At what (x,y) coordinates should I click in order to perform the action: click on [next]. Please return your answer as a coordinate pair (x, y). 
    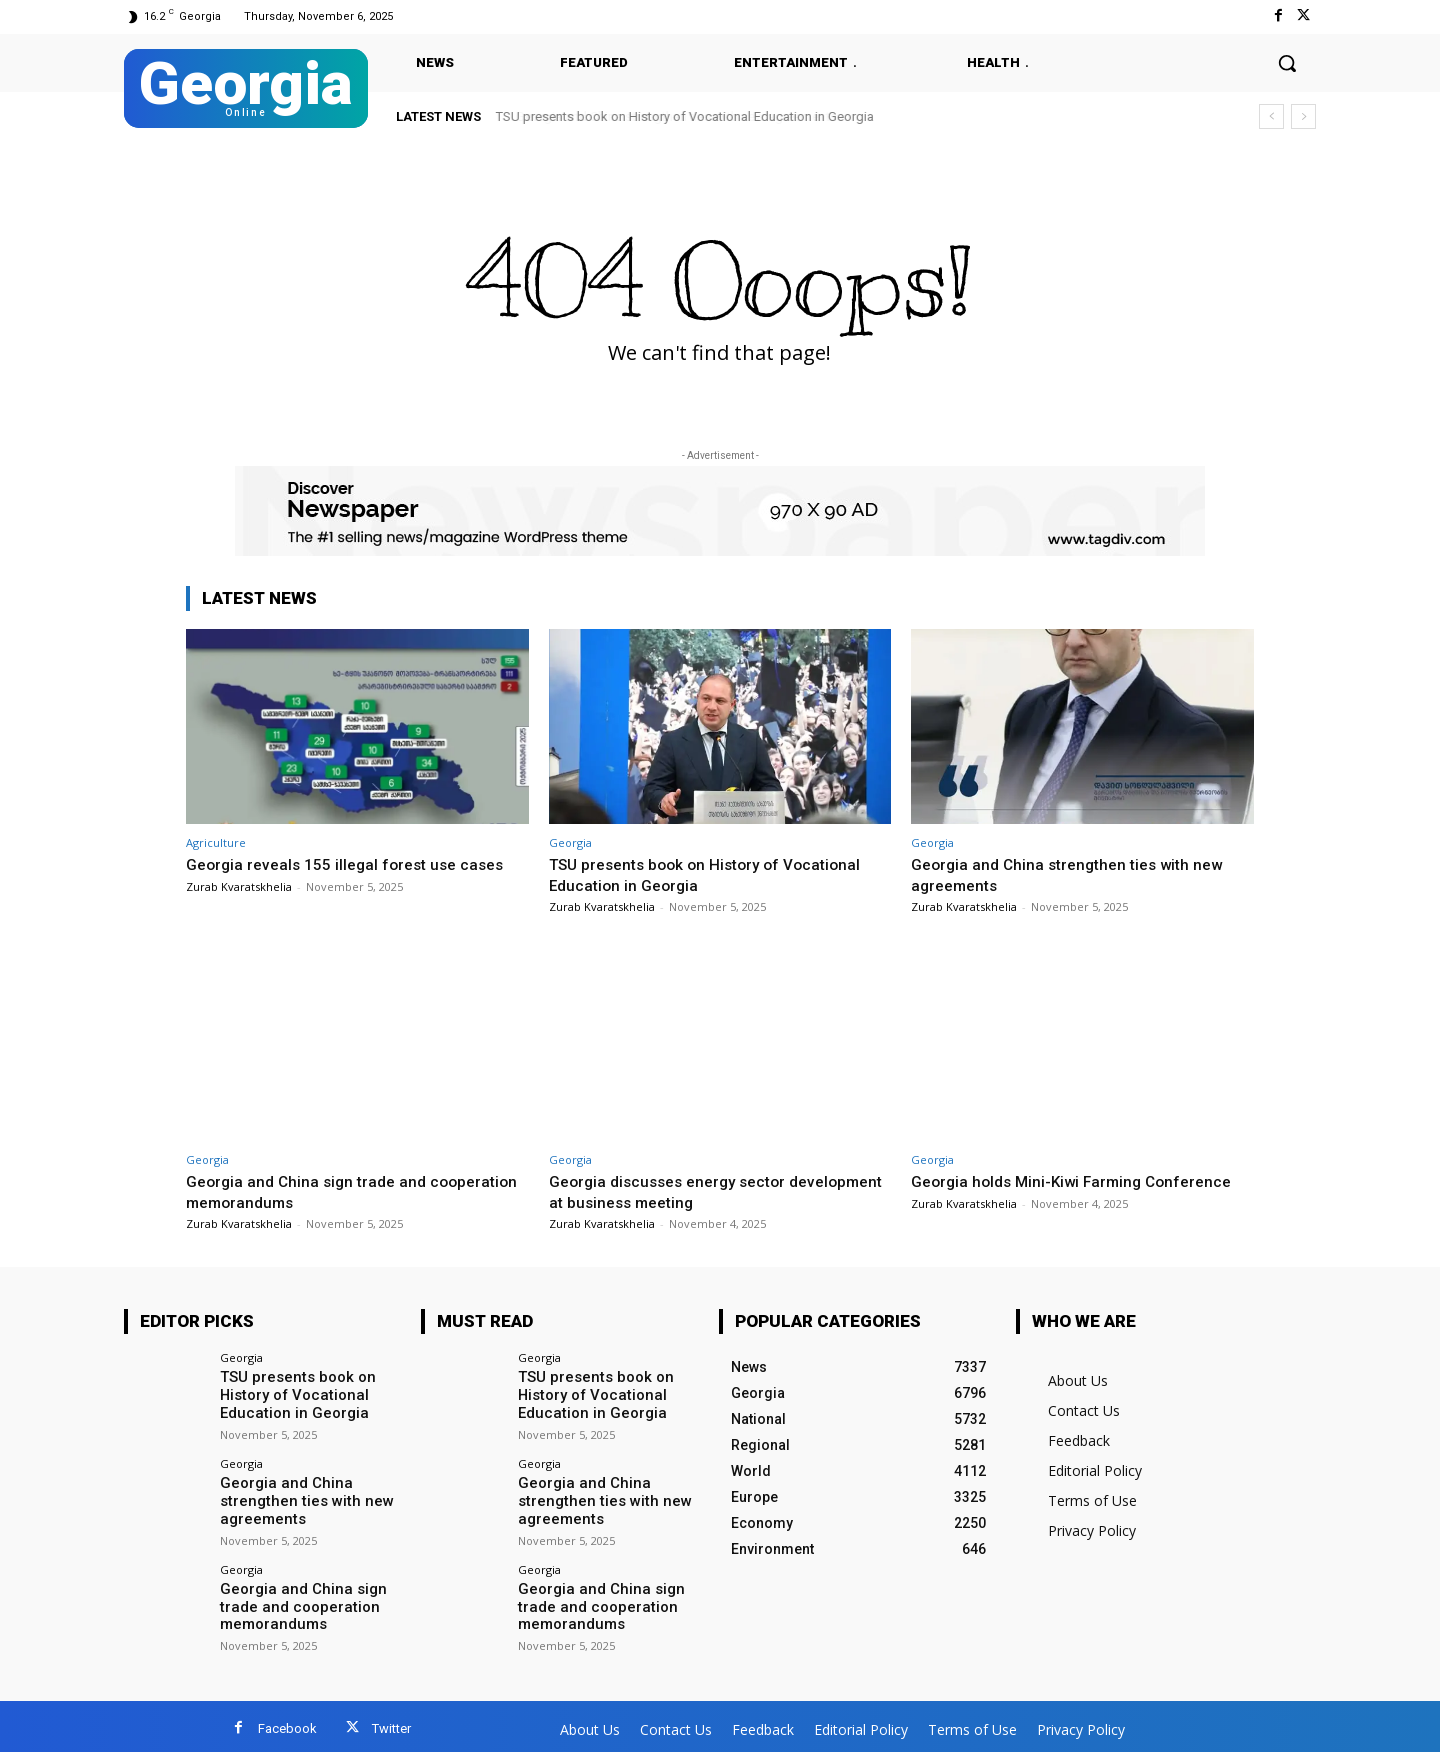
    Looking at the image, I should click on (1303, 116).